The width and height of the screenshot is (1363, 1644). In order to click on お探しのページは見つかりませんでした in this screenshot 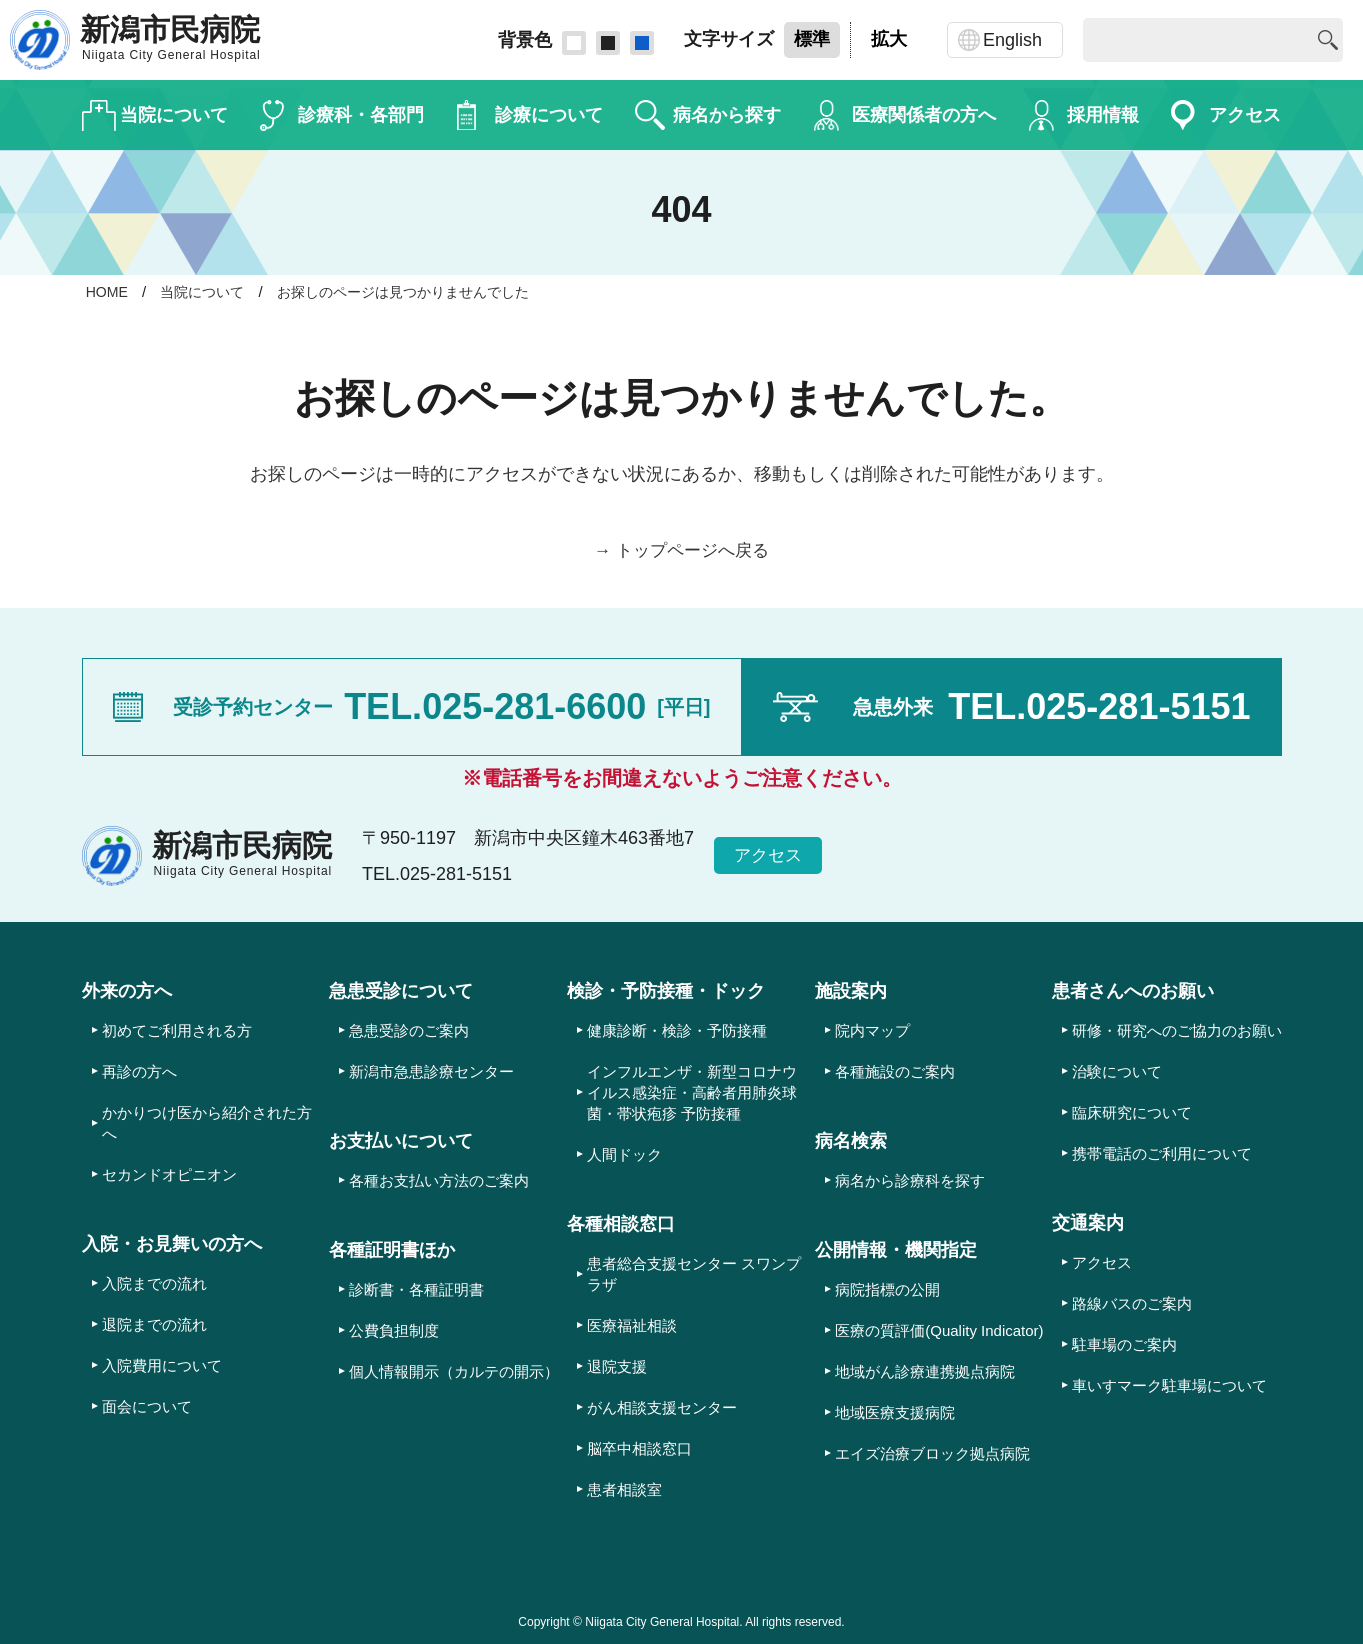, I will do `click(420, 291)`.